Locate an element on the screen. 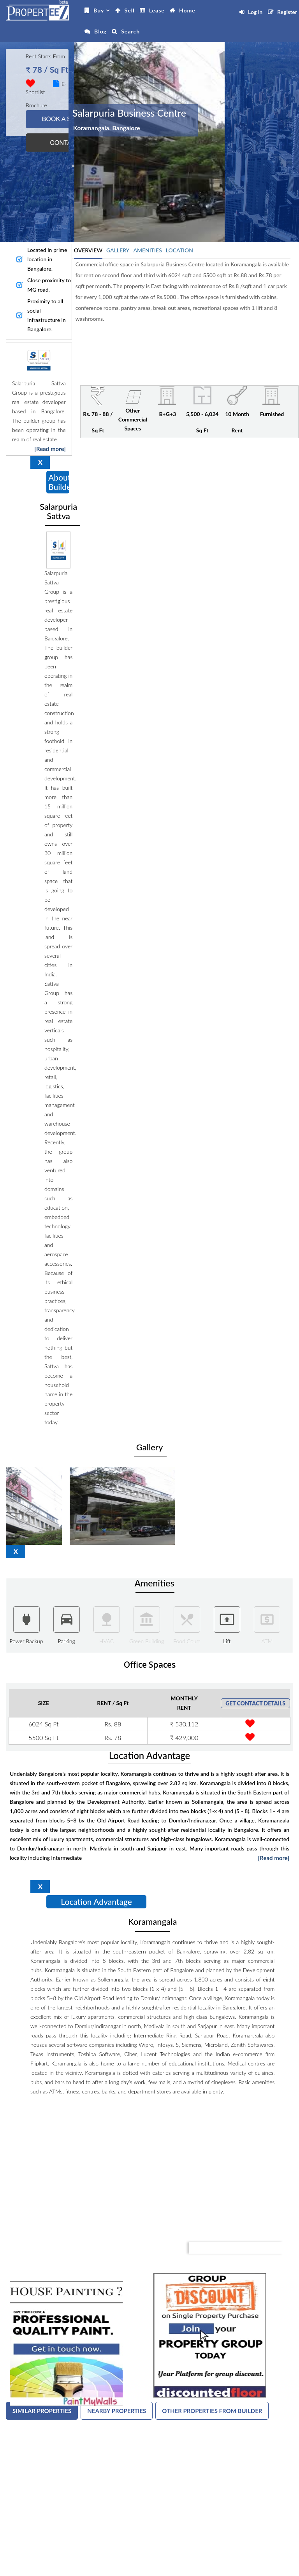 The width and height of the screenshot is (299, 2576). OTHER PROPERTIES FROM BUILDER is located at coordinates (212, 2410).